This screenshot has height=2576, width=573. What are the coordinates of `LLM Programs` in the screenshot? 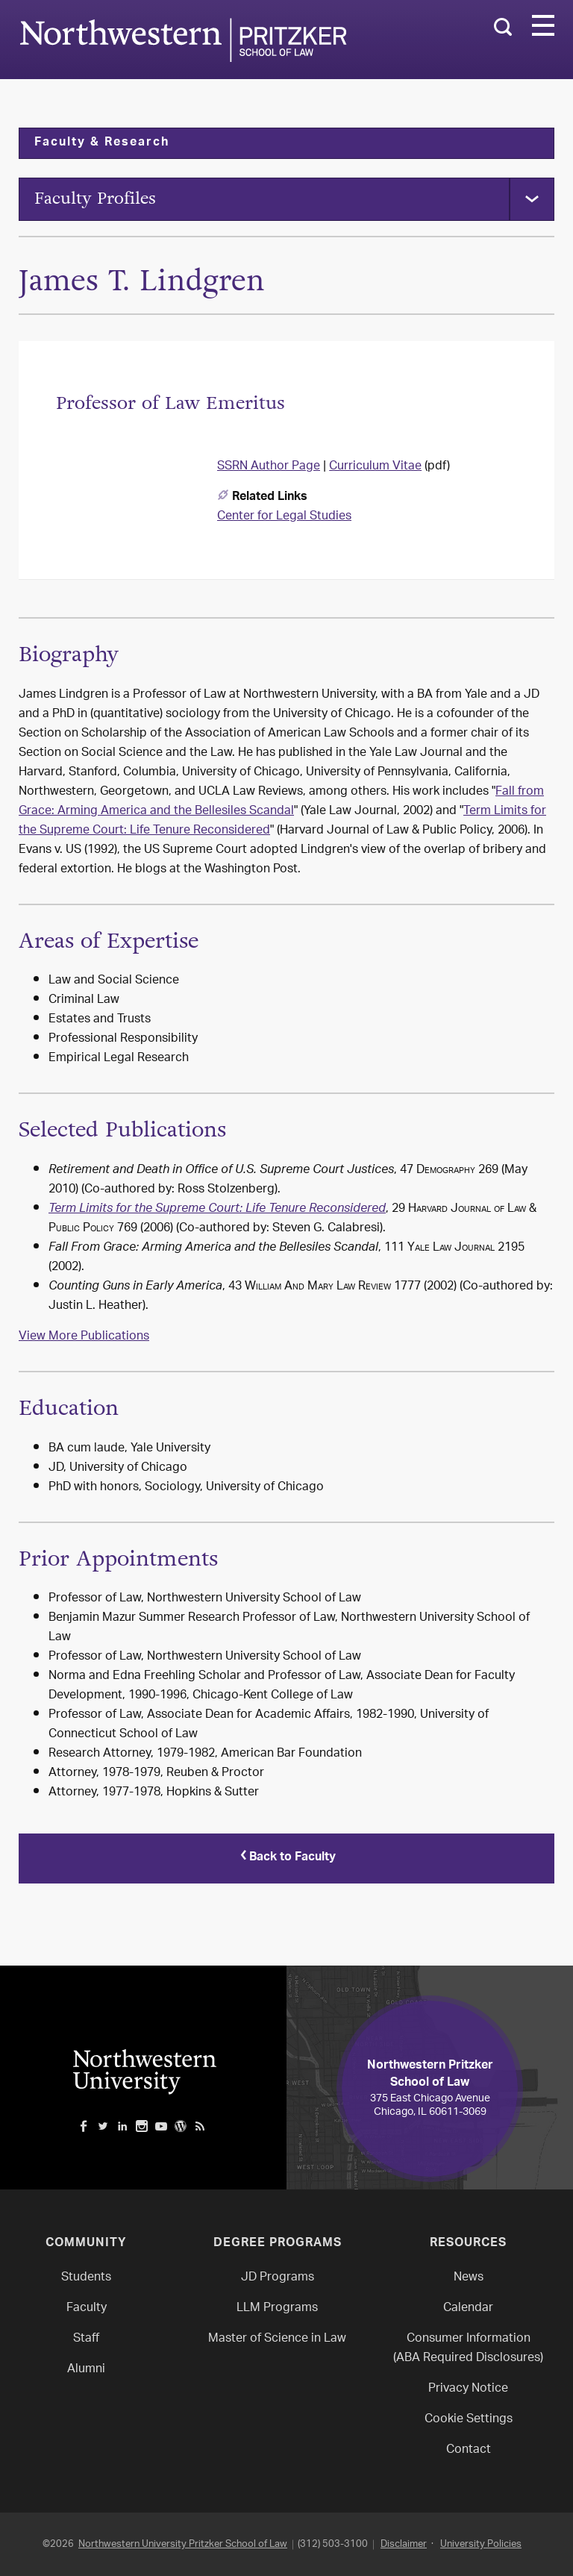 It's located at (277, 2307).